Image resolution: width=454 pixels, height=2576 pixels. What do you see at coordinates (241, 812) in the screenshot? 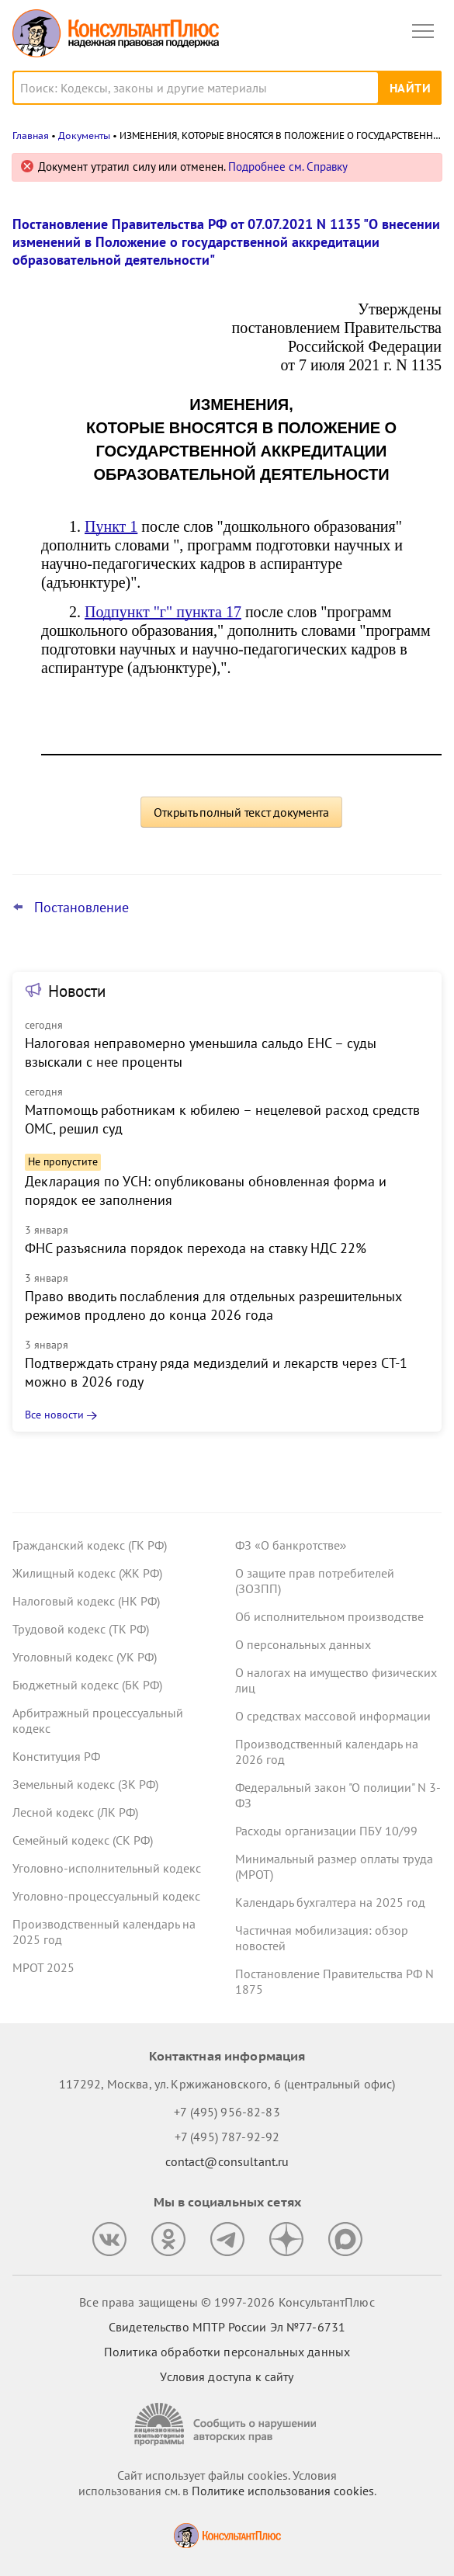
I see `Открыть полный текст документа` at bounding box center [241, 812].